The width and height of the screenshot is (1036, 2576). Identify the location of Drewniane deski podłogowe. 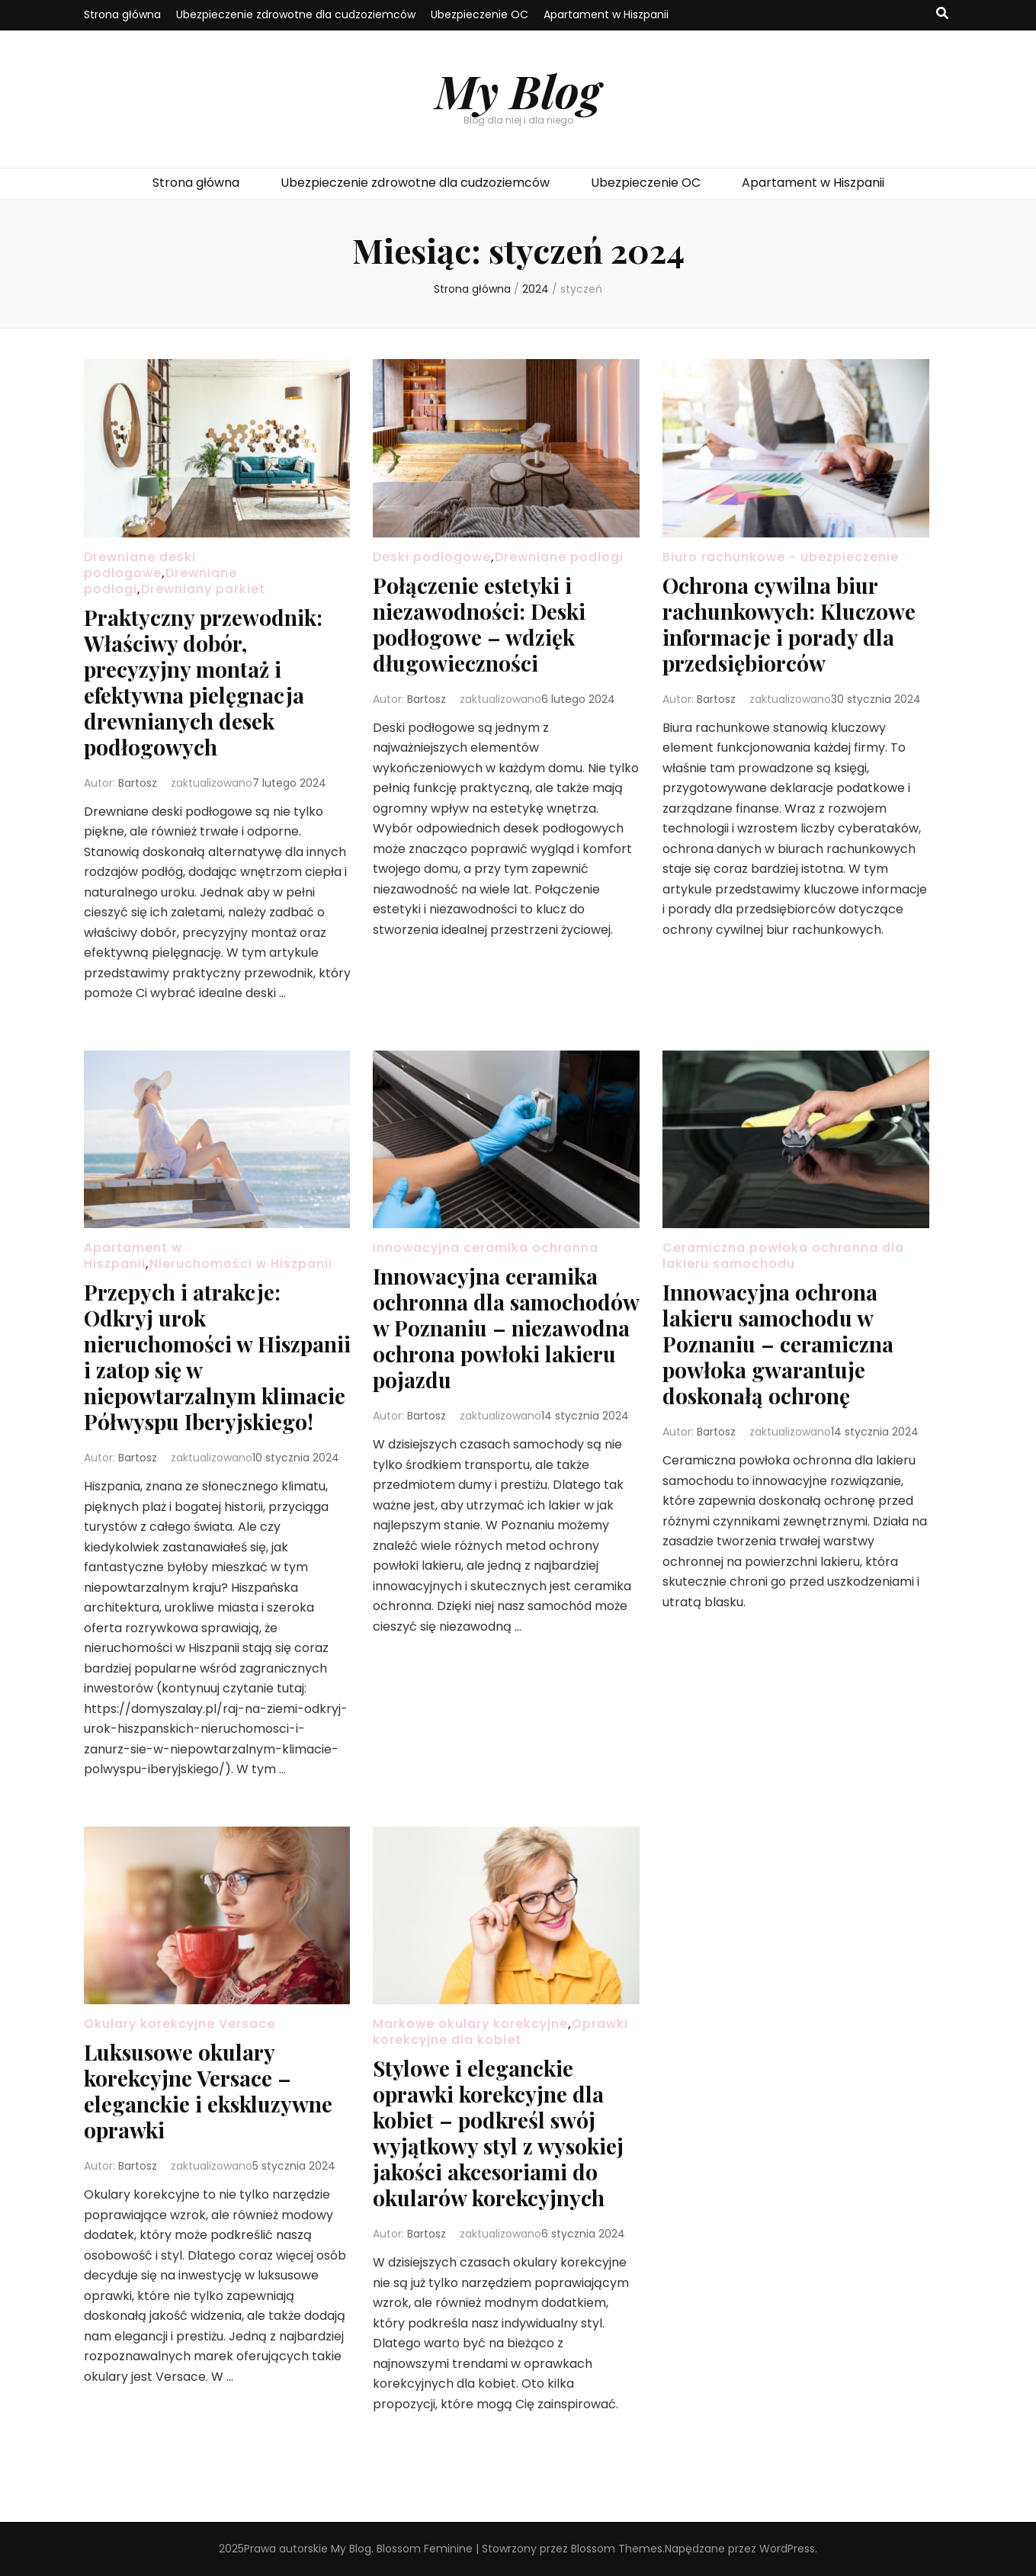
(140, 565).